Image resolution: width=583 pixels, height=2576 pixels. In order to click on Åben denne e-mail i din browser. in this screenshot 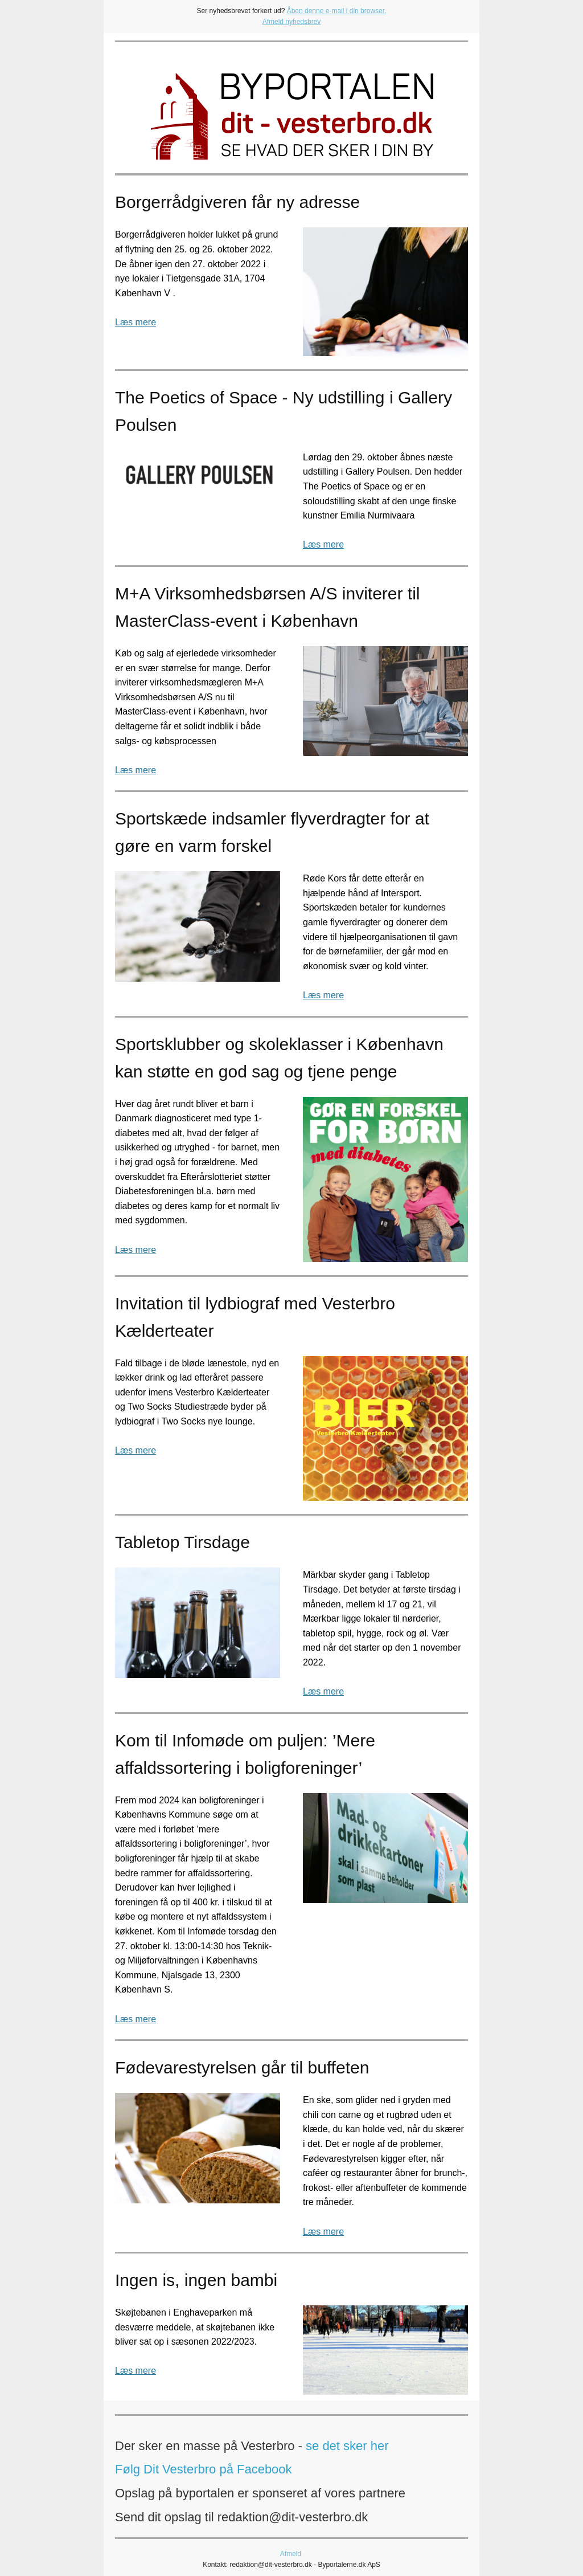, I will do `click(337, 11)`.